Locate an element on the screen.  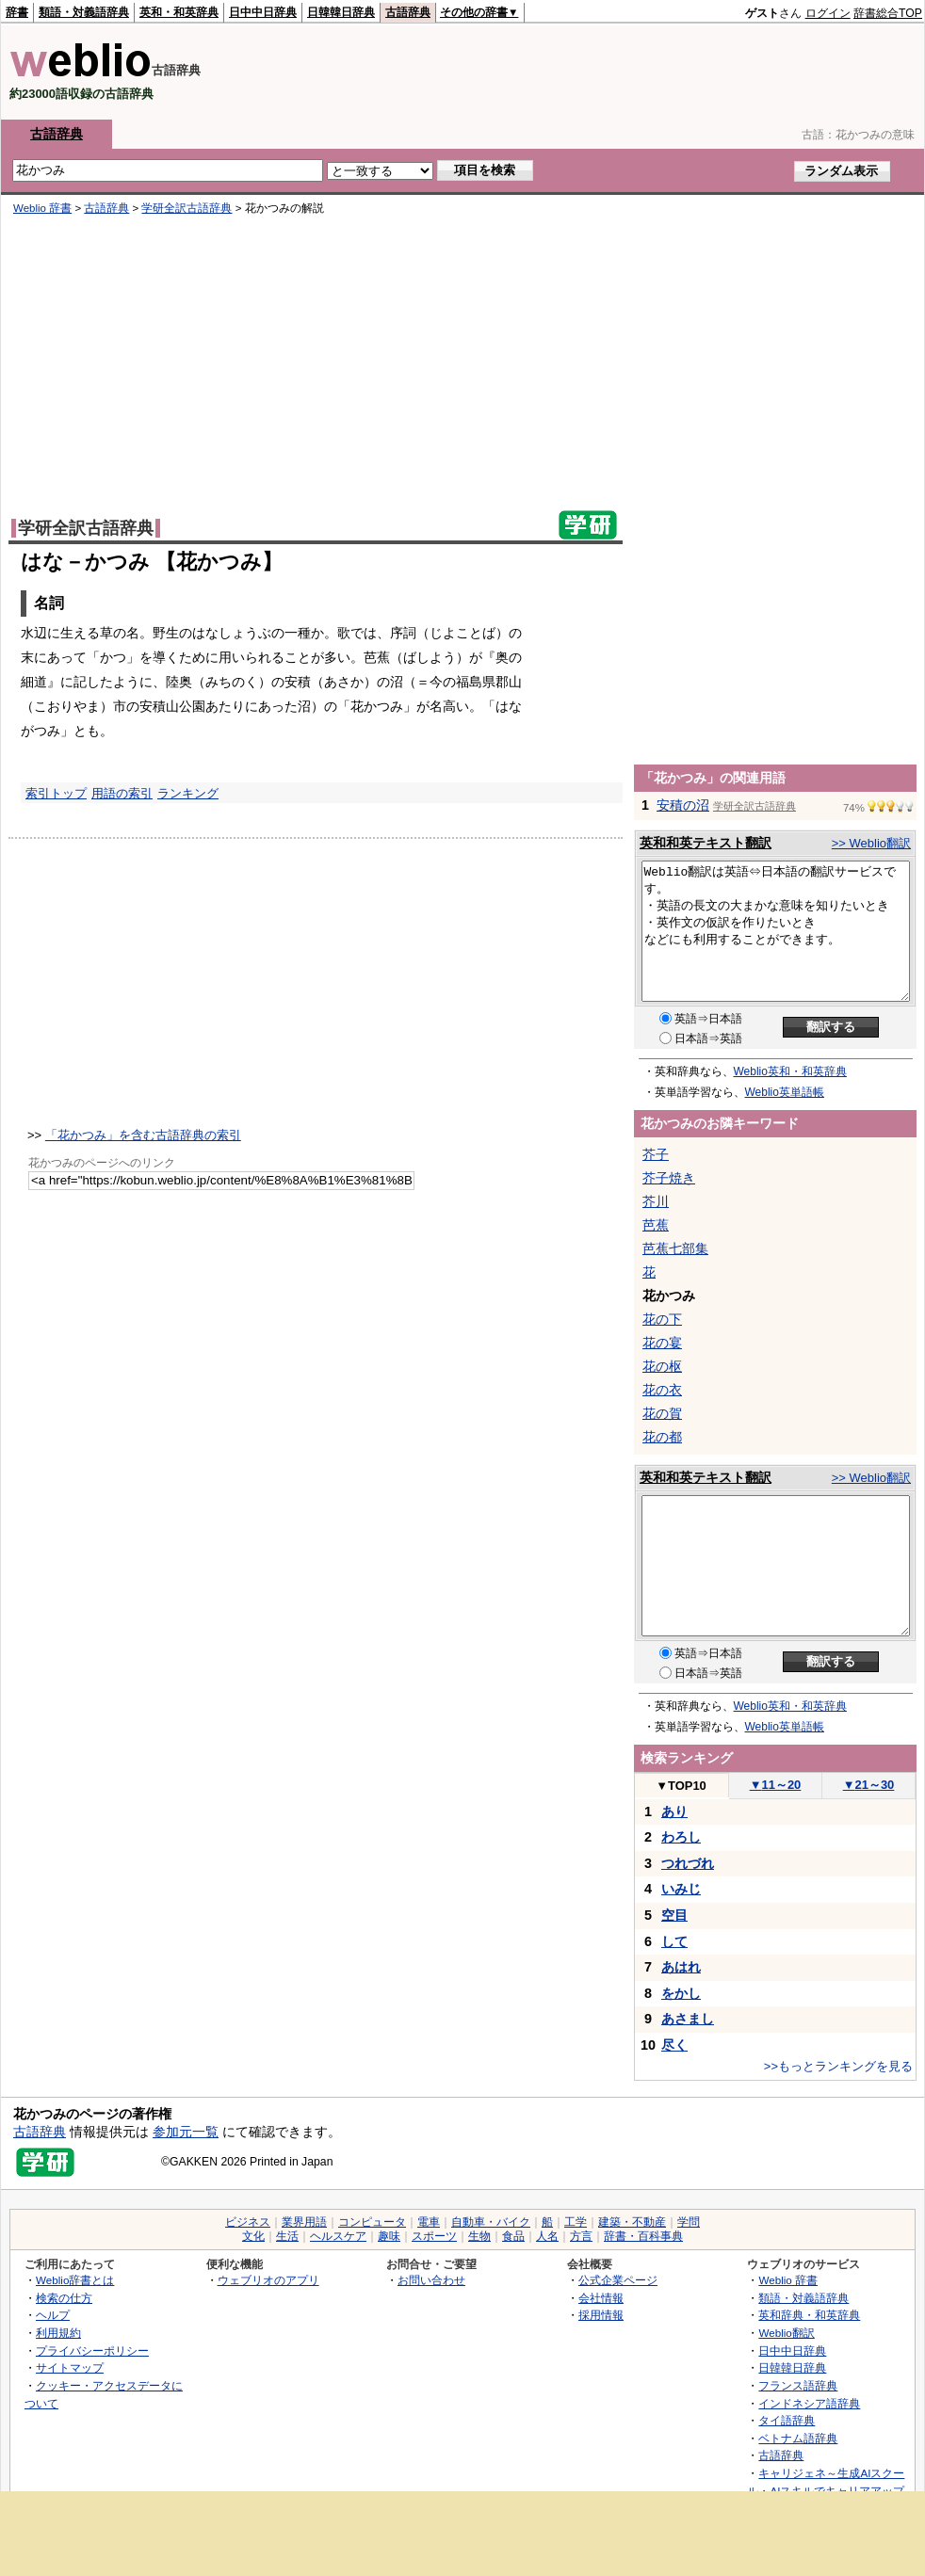
ヘルスケア is located at coordinates (338, 2236).